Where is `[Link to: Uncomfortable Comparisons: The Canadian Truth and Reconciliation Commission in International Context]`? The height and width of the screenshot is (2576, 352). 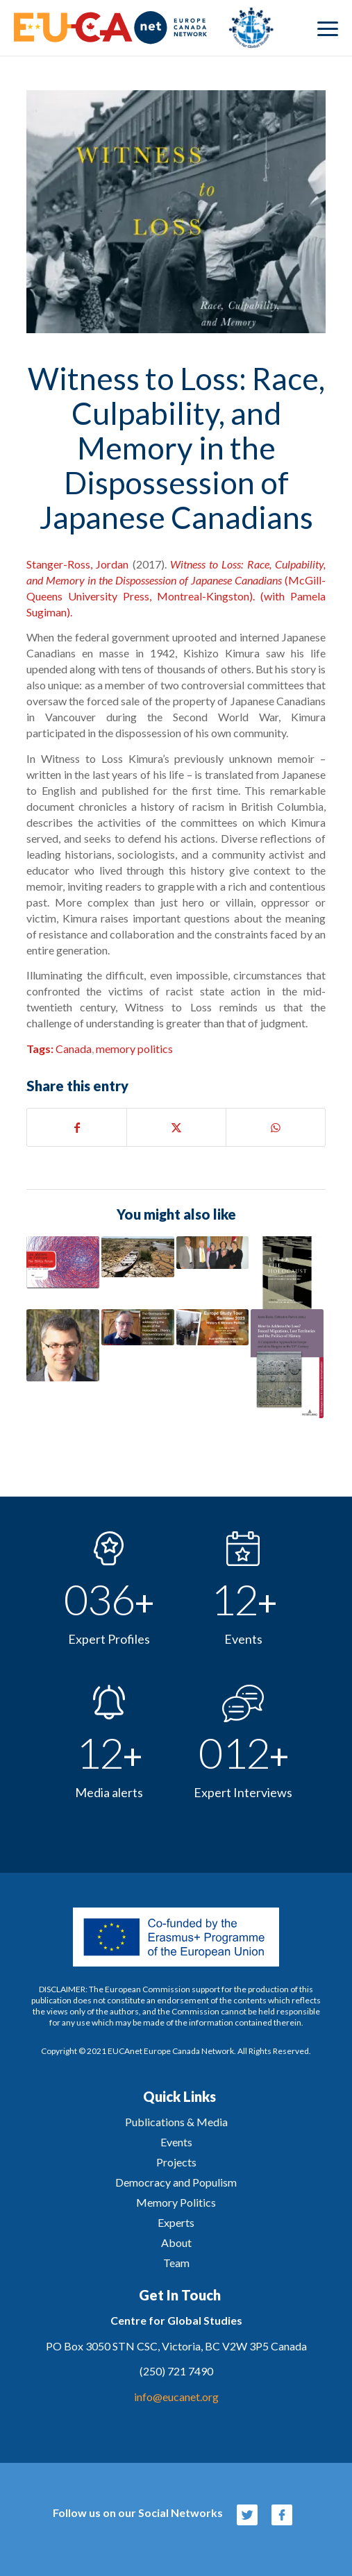 [Link to: Uncomfortable Comparisons: The Canadian Truth and Reconciliation Commission in International Context] is located at coordinates (62, 1262).